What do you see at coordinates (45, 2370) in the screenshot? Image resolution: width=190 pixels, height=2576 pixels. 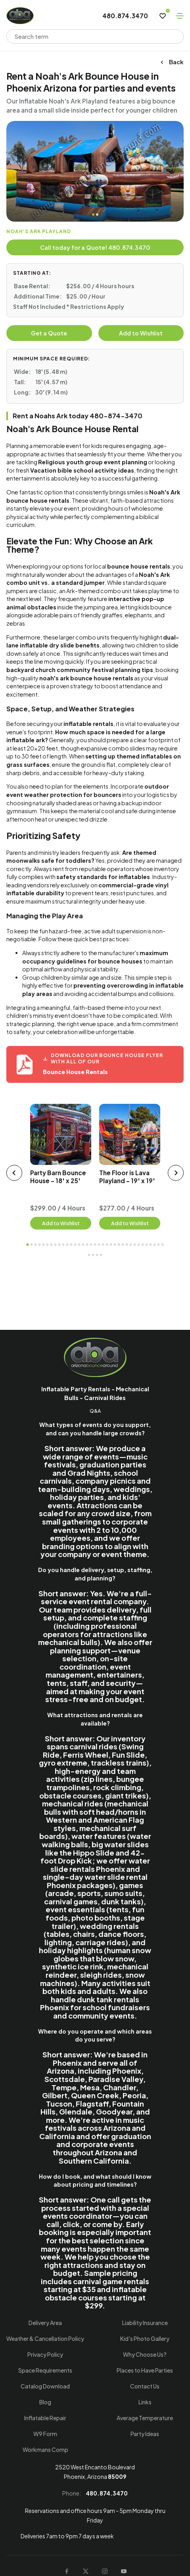 I see `Space Requirements` at bounding box center [45, 2370].